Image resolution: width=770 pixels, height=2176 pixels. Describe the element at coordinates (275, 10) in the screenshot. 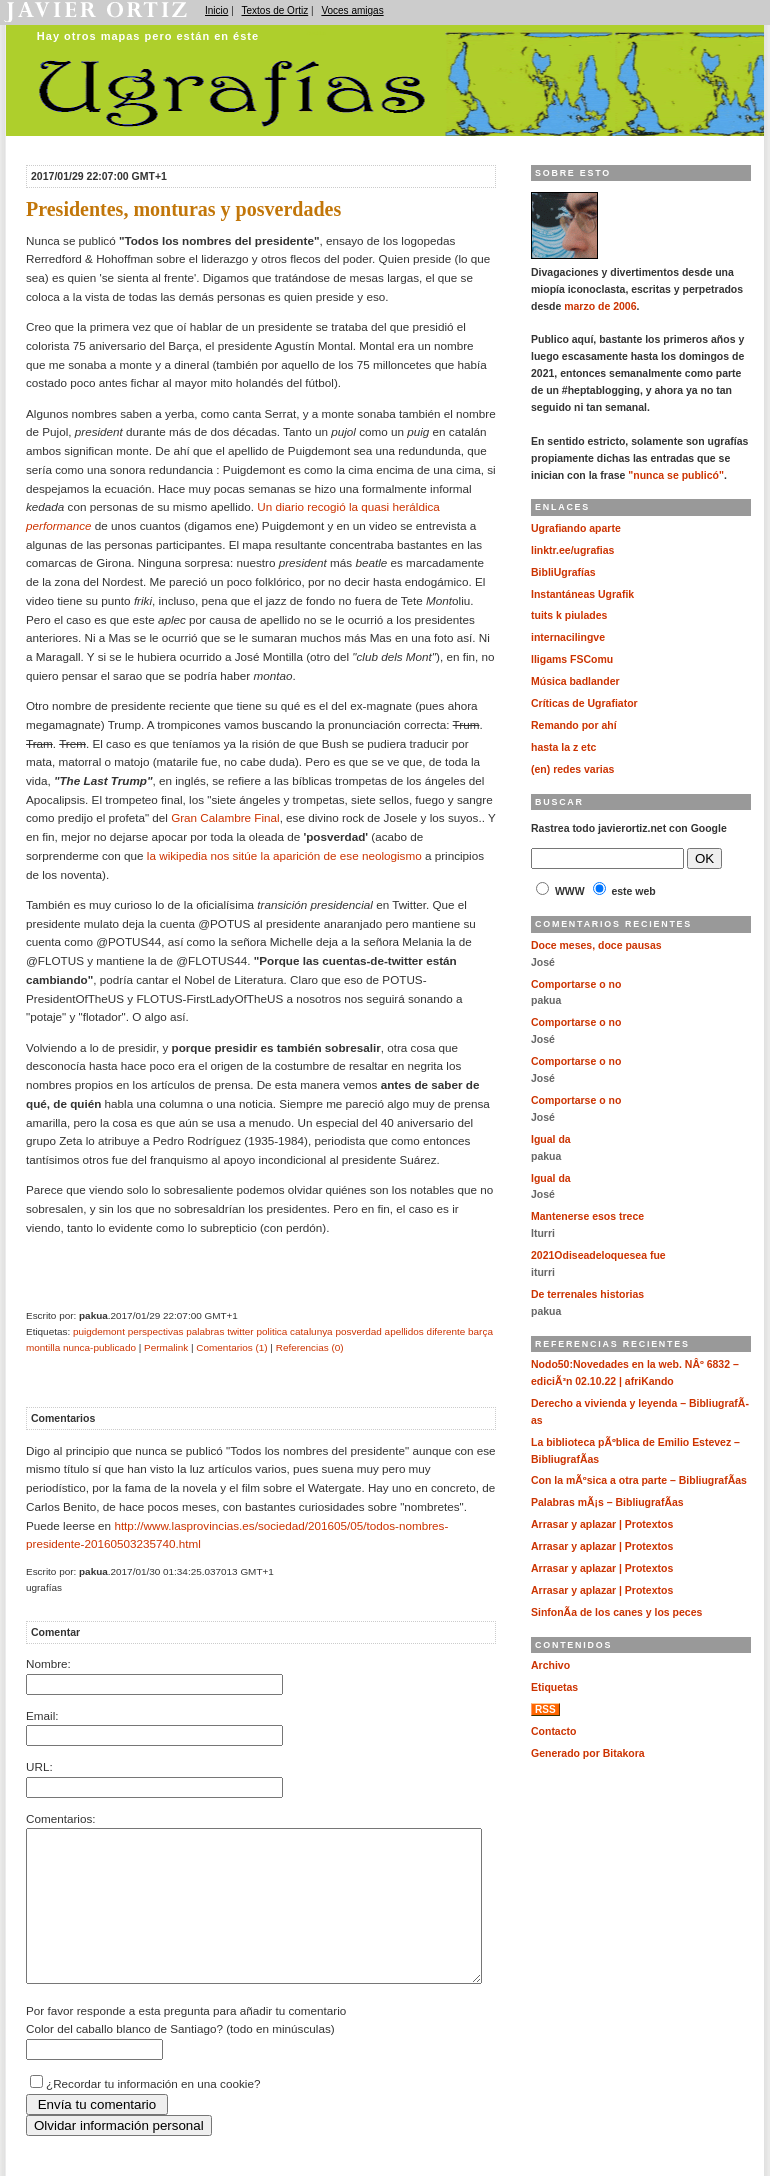

I see `Textos de Ortiz` at that location.